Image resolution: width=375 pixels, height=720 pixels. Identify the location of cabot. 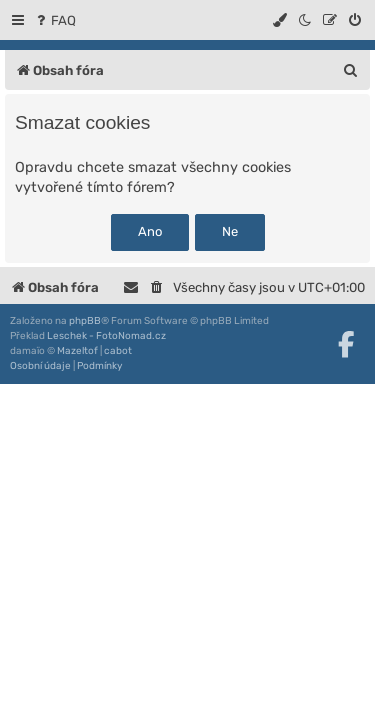
(118, 351).